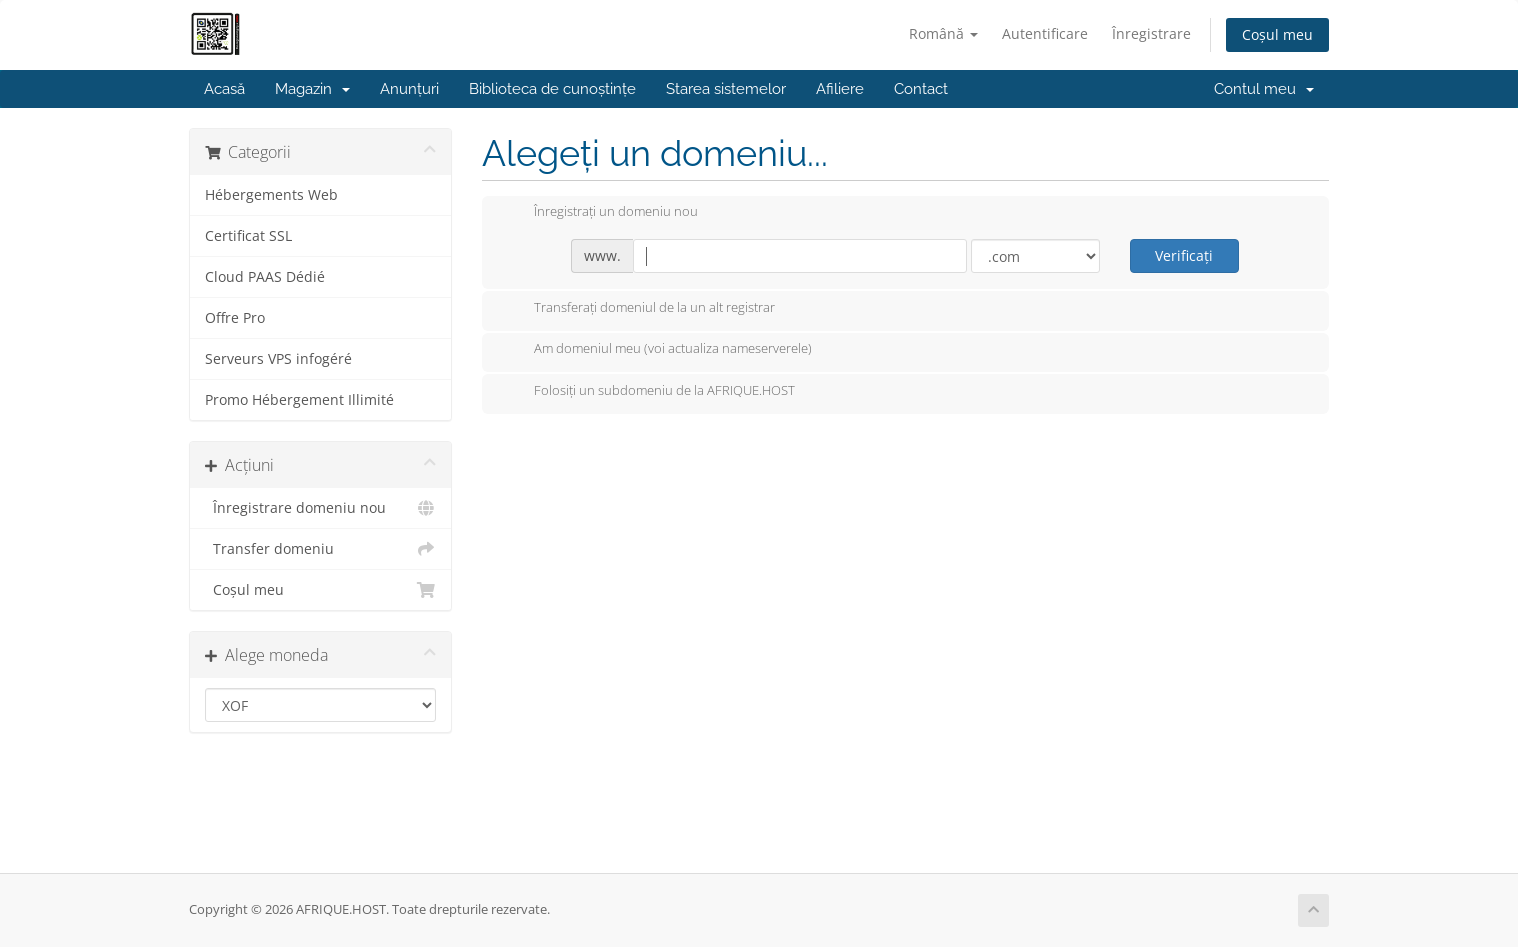 The width and height of the screenshot is (1518, 947). I want to click on Cloud PAAS Dédié, so click(265, 277).